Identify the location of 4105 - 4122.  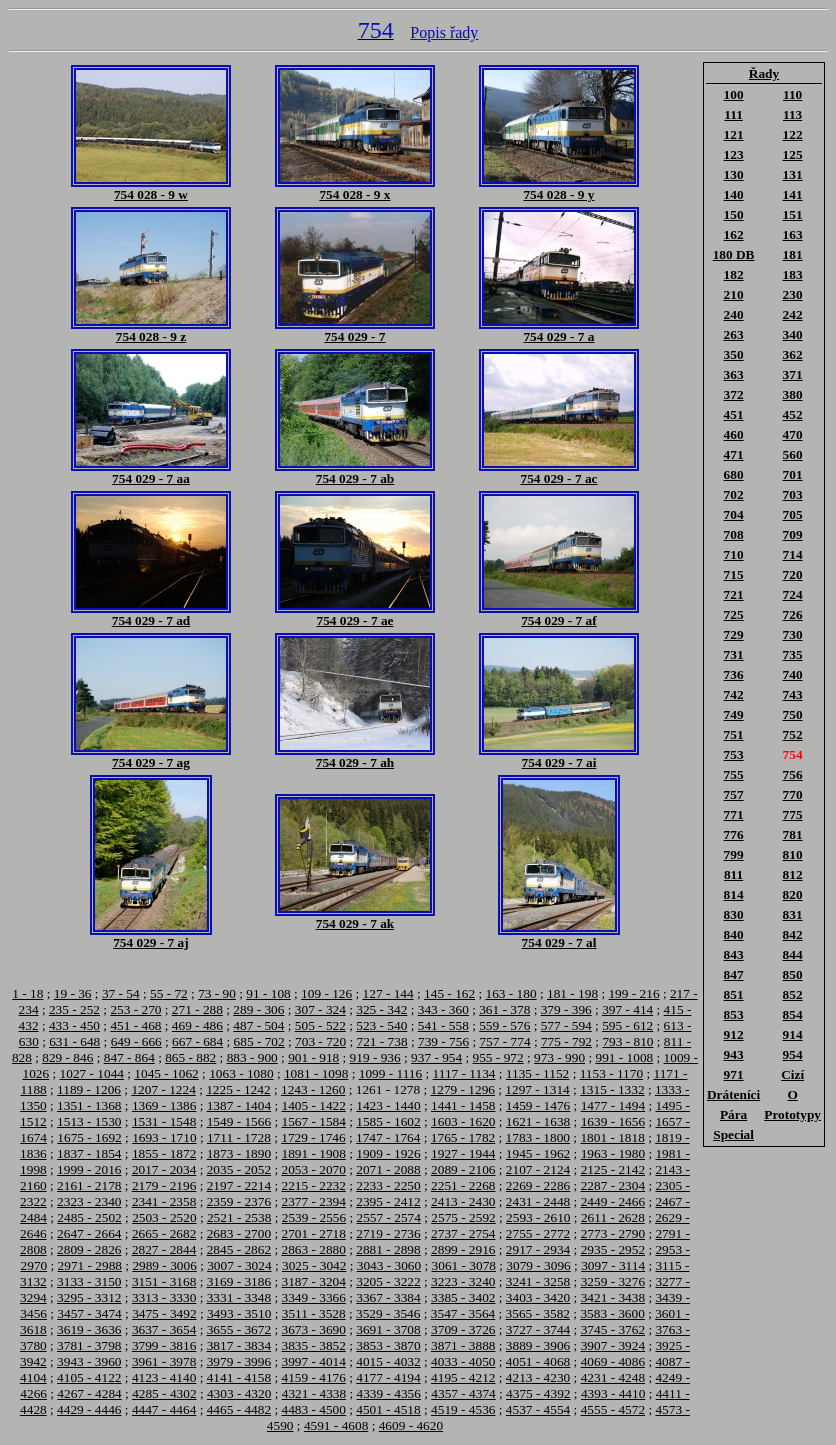
(89, 1377).